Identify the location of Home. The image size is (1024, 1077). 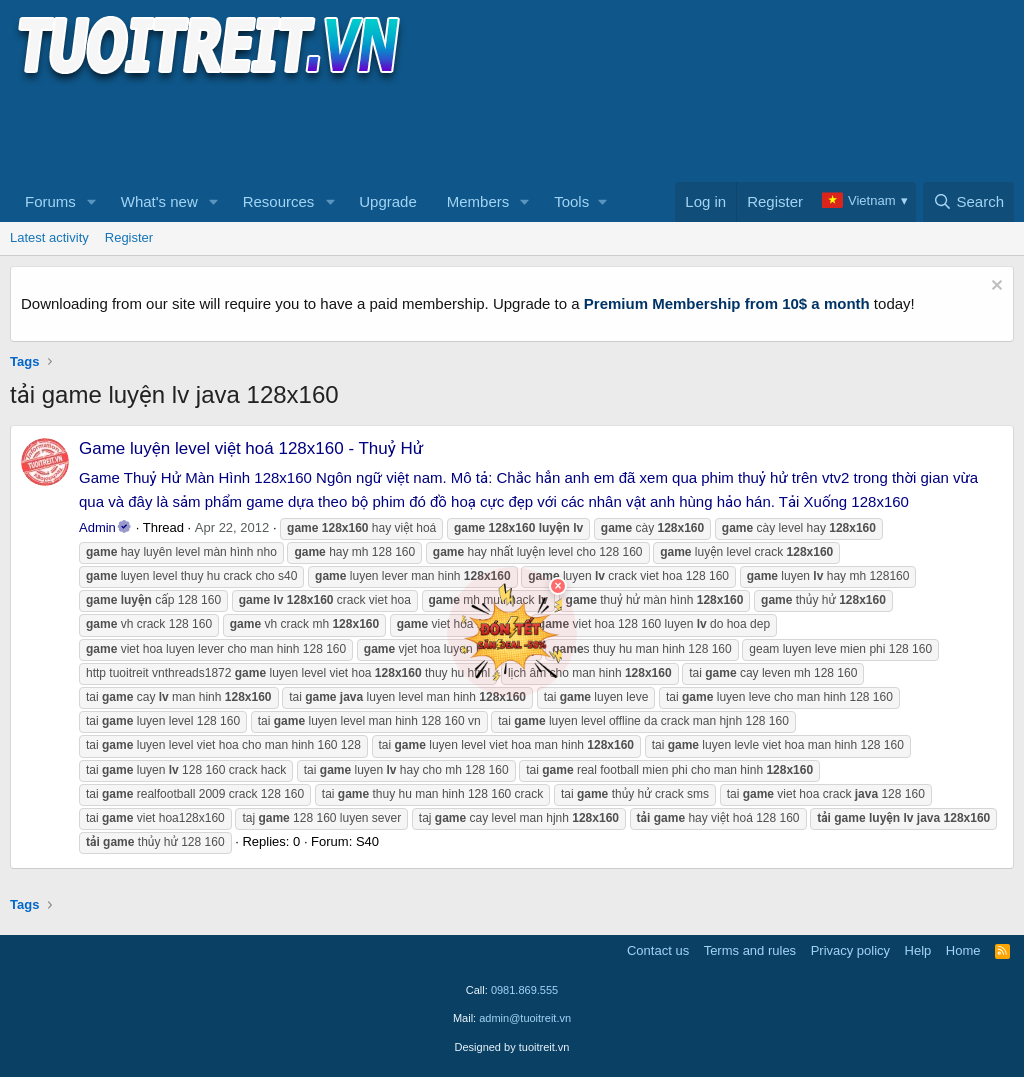
(963, 950).